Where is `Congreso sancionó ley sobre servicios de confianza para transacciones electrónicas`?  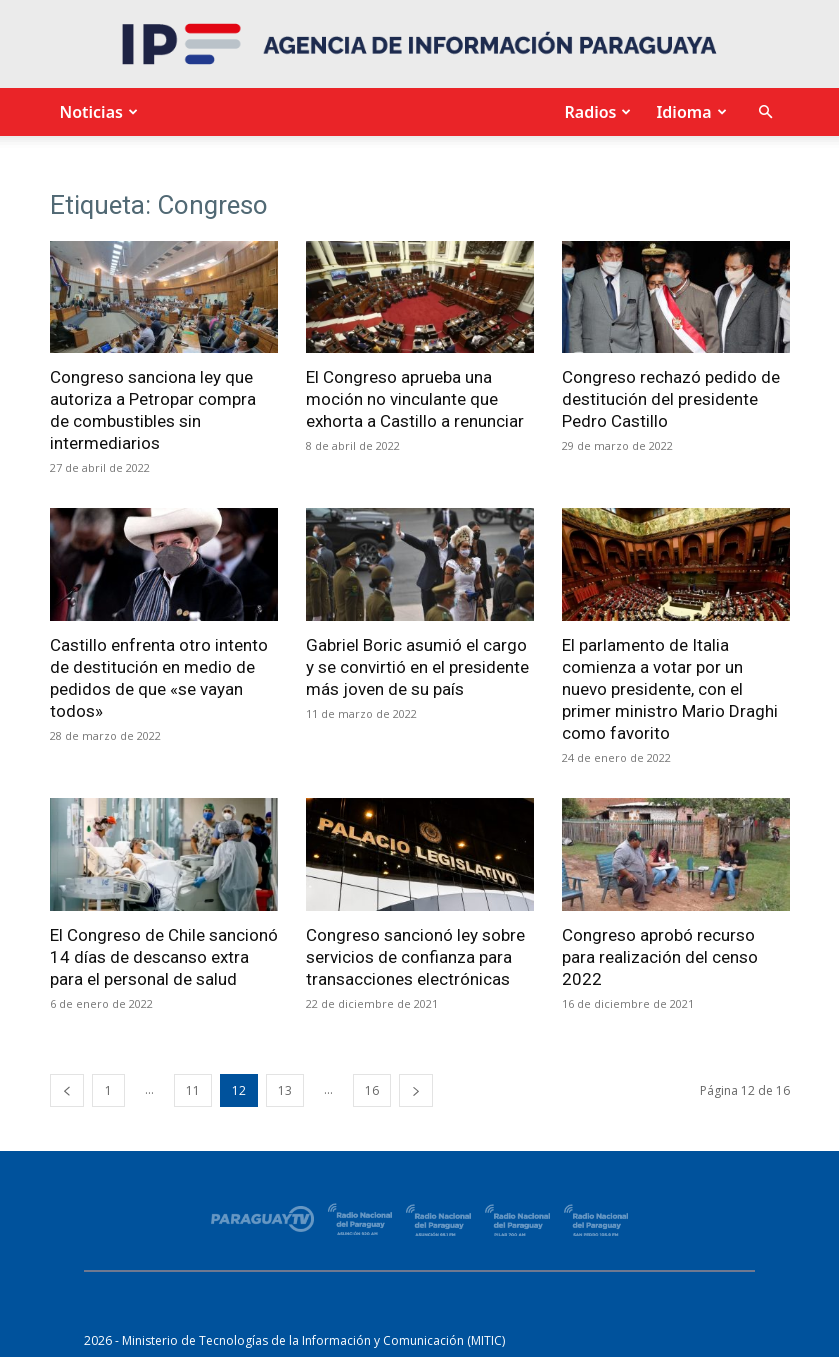 Congreso sancionó ley sobre servicios de confianza para transacciones electrónicas is located at coordinates (415, 957).